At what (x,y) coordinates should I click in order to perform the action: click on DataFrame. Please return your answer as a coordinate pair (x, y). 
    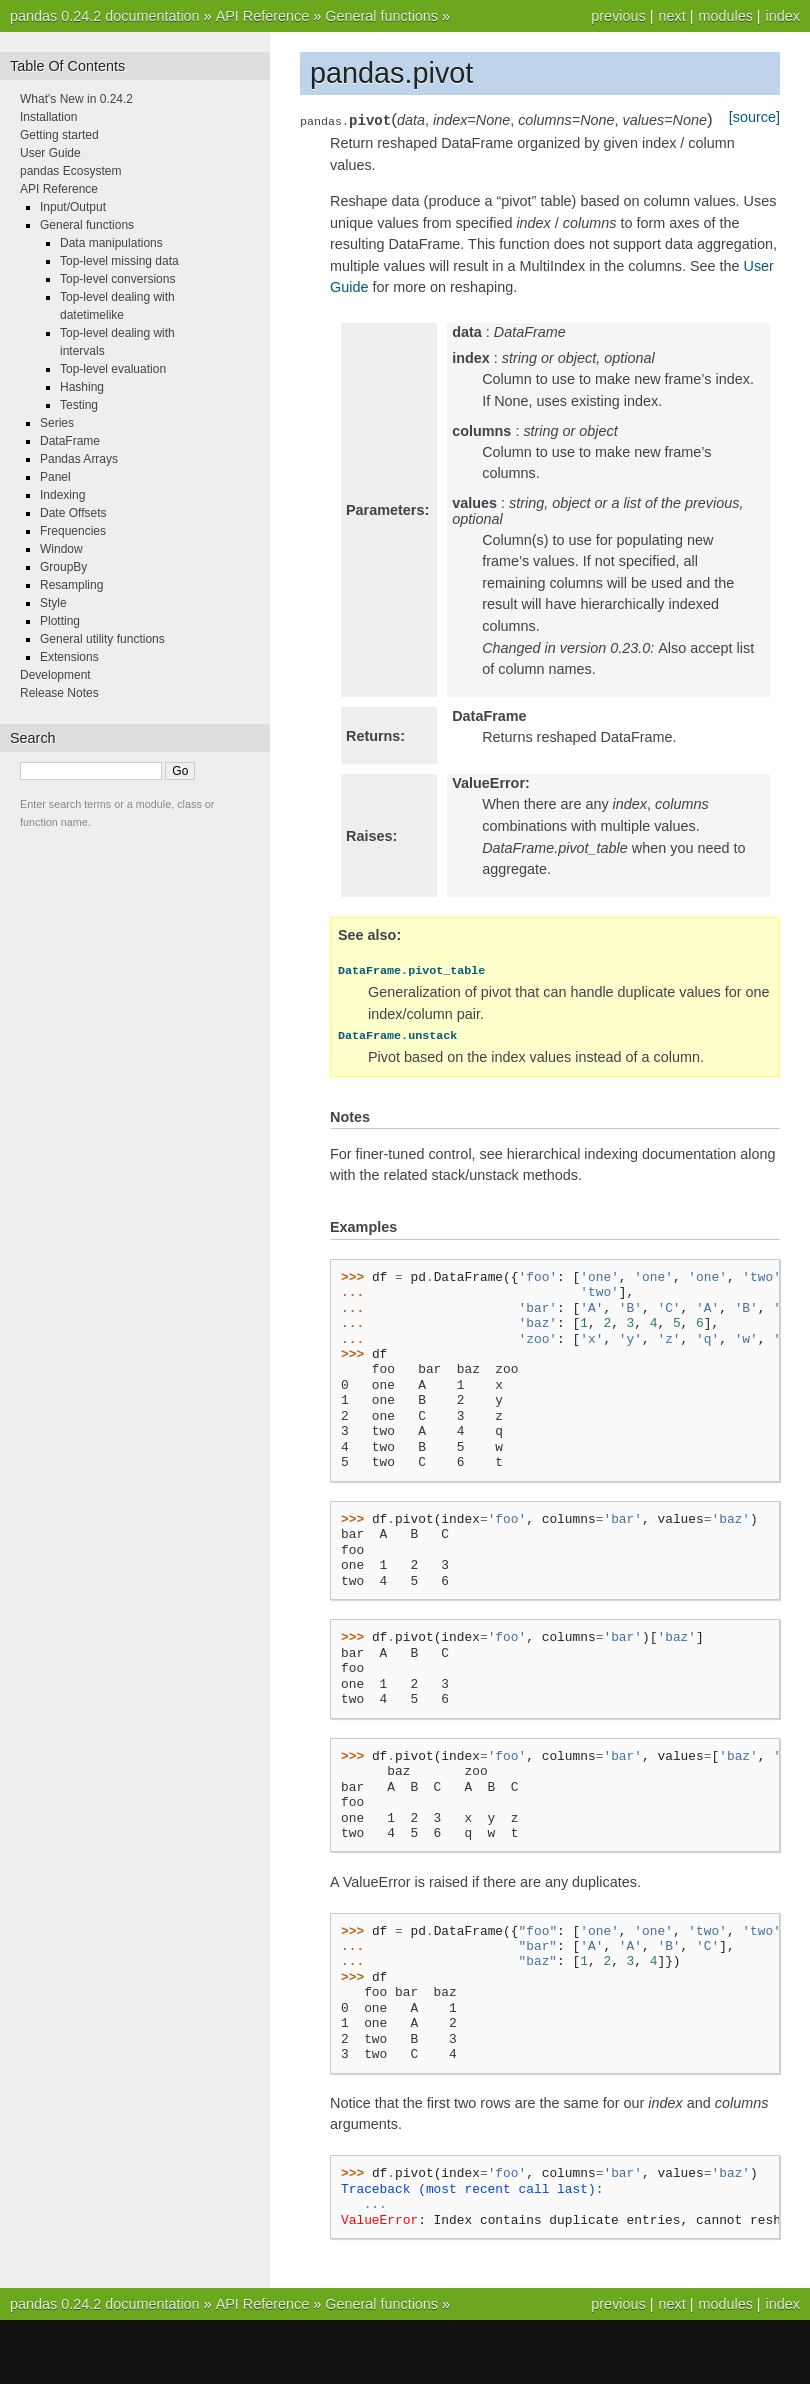
    Looking at the image, I should click on (70, 441).